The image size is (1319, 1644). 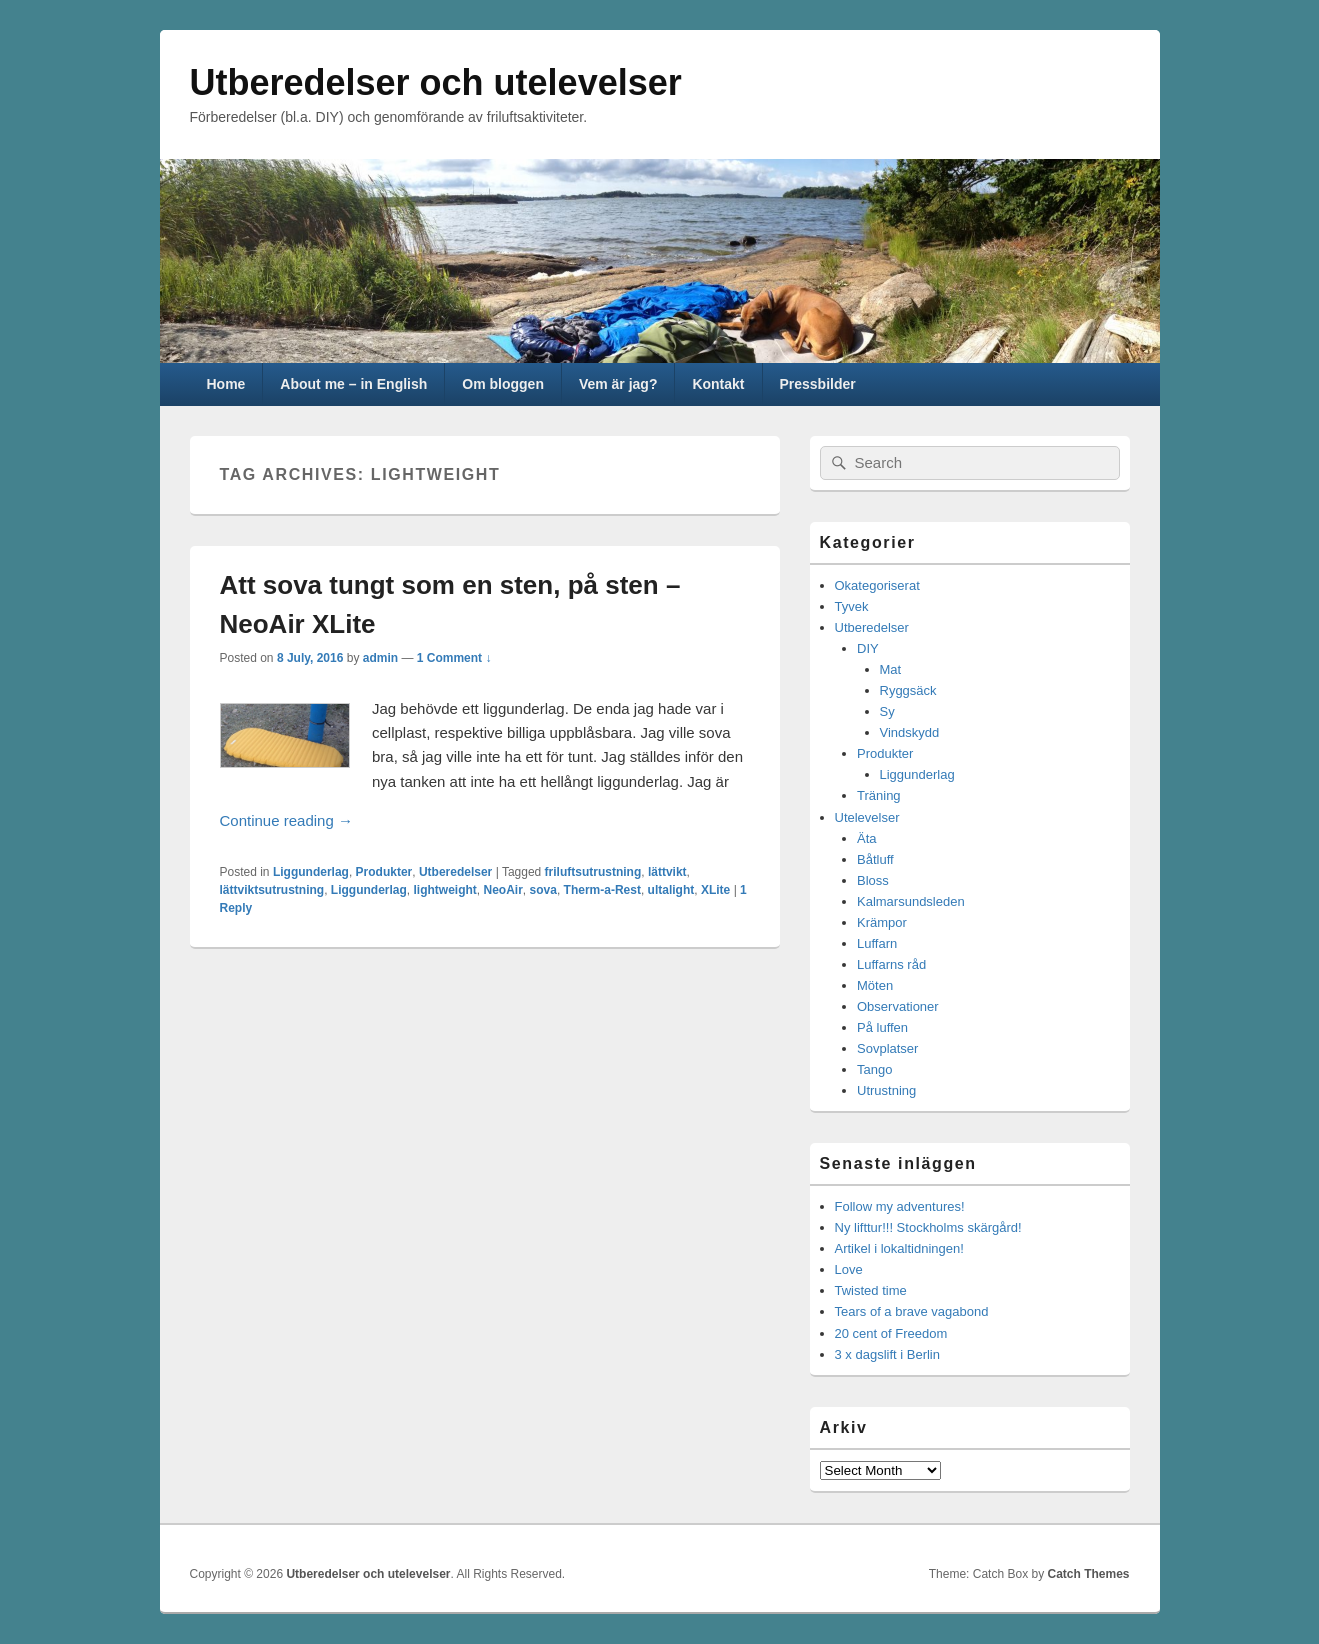 I want to click on Sy, so click(x=887, y=711).